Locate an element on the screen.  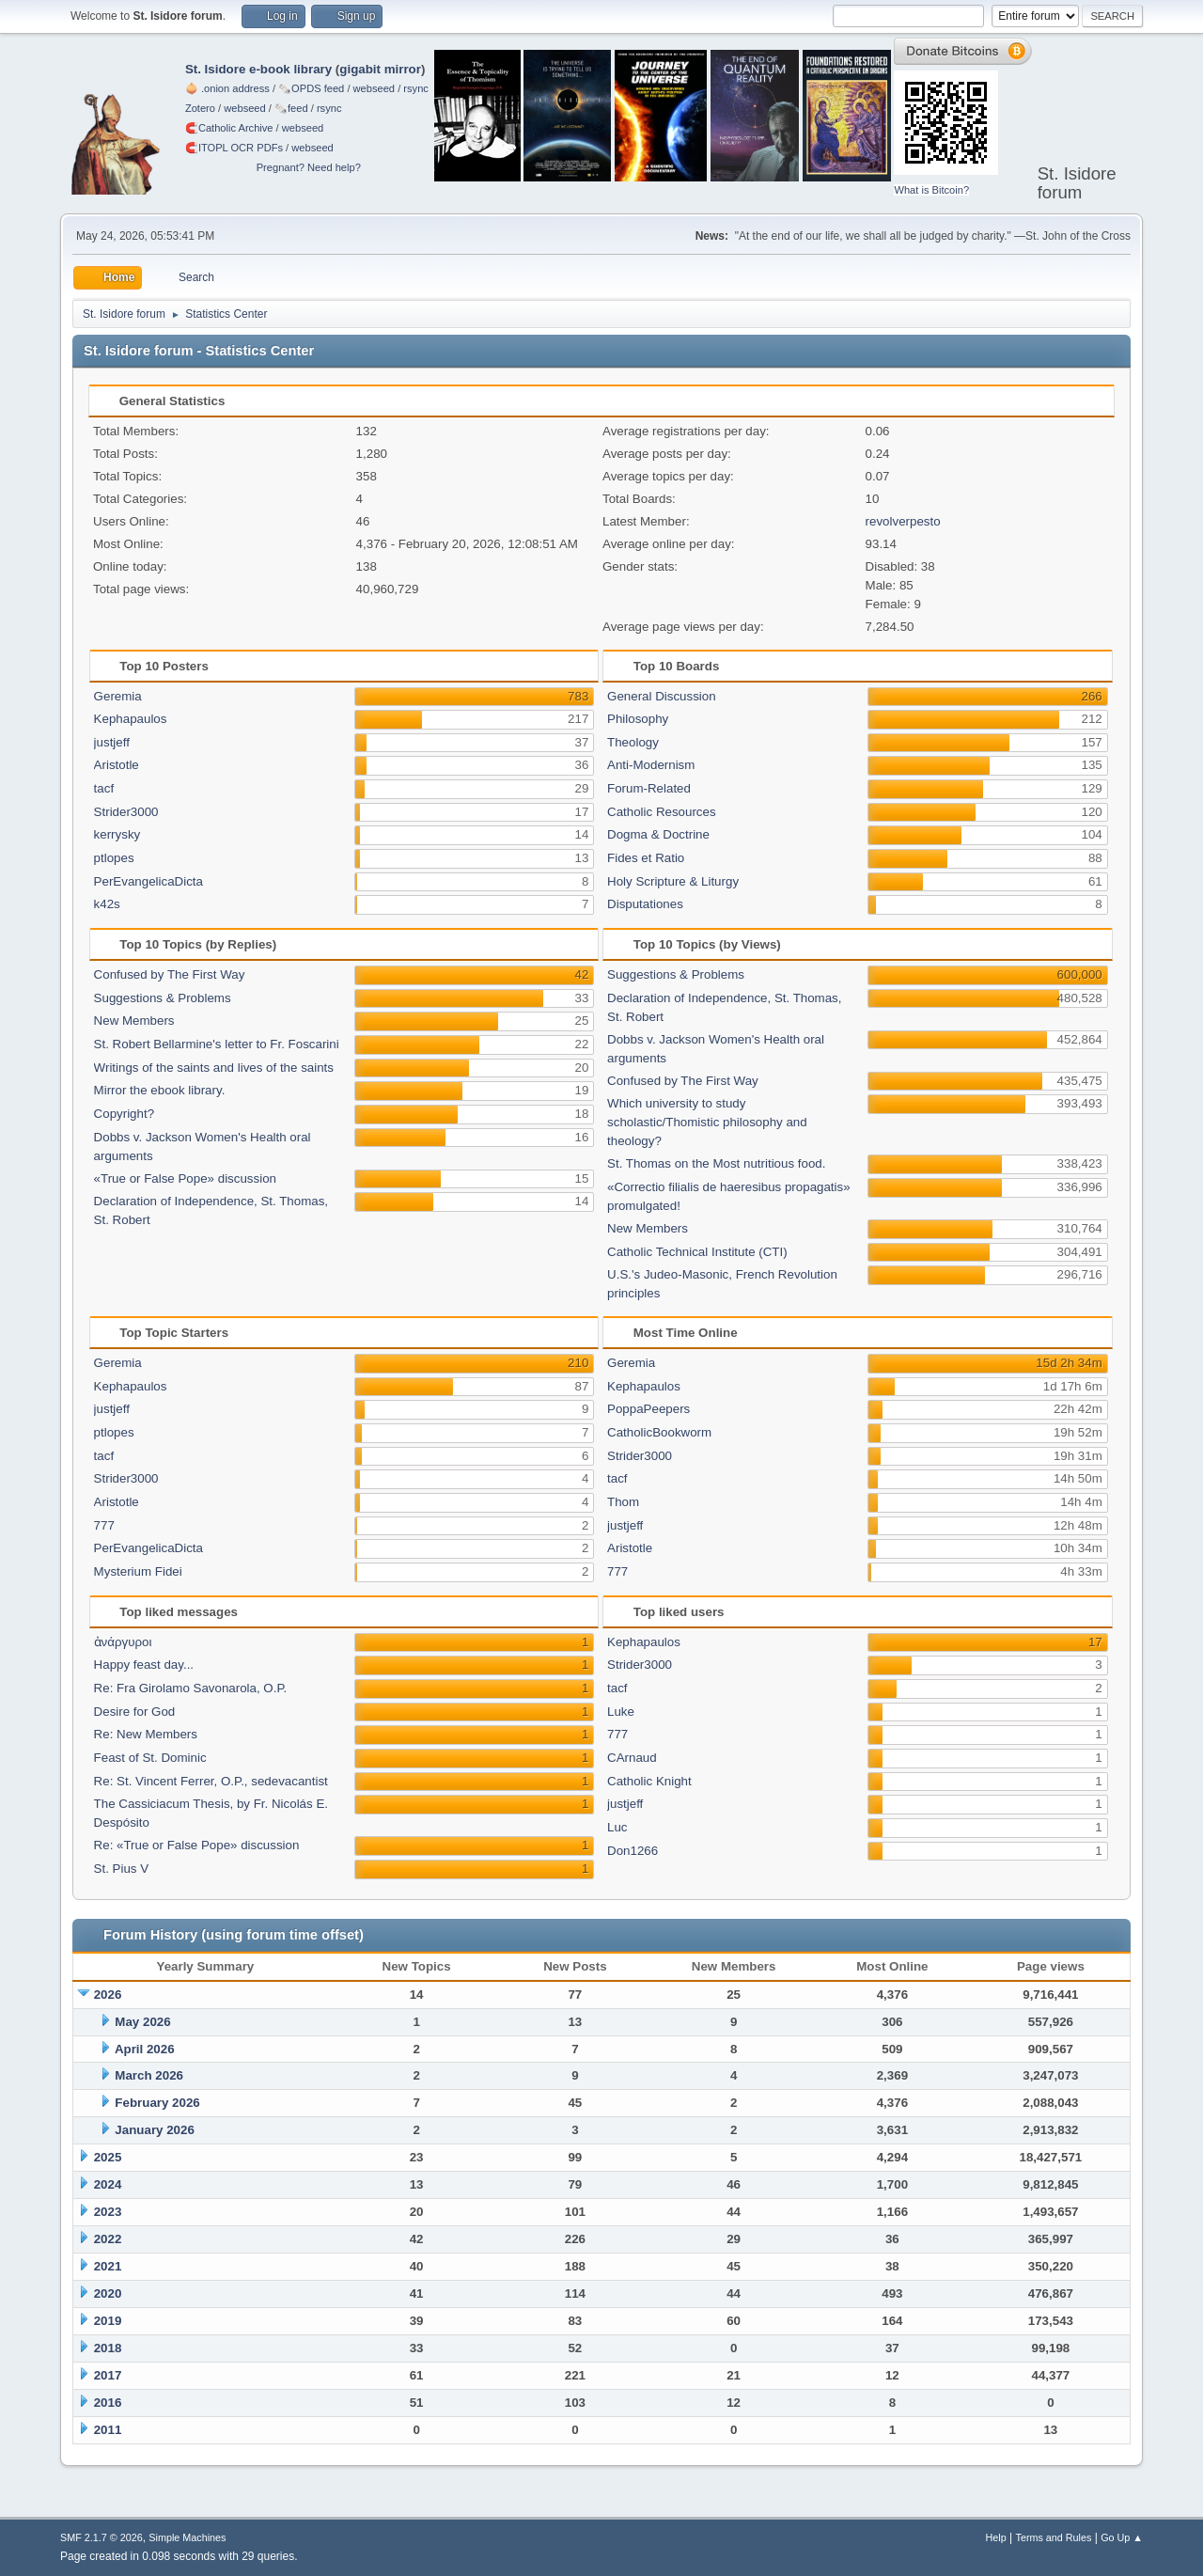
Theology is located at coordinates (633, 742).